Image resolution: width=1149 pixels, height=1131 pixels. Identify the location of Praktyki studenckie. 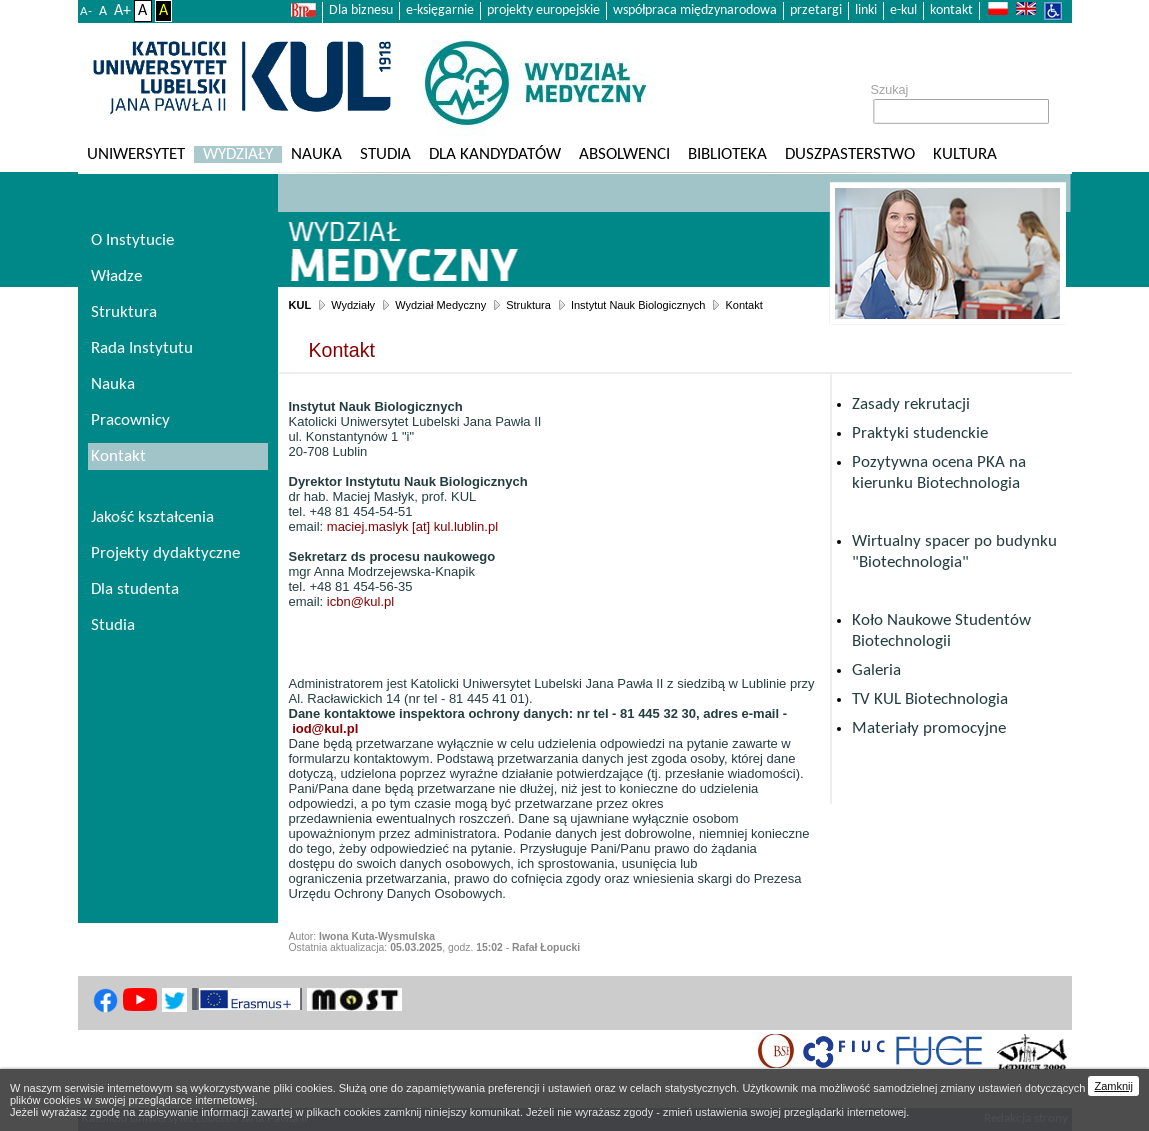
(920, 433).